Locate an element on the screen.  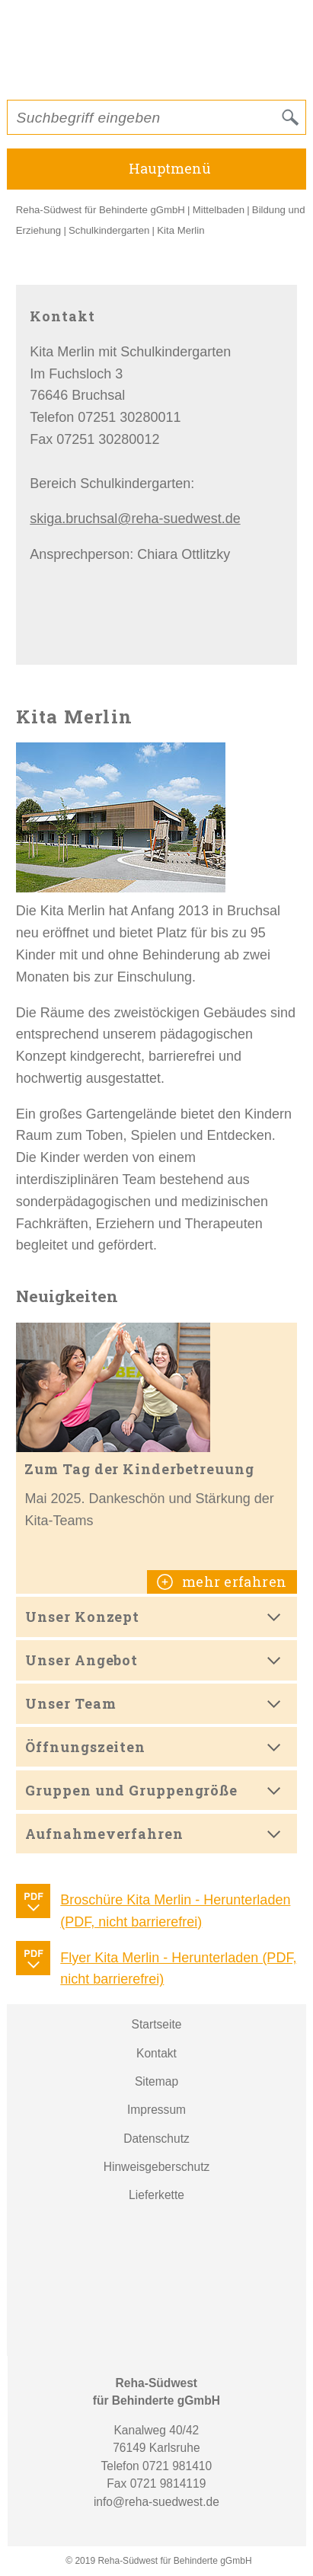
Broschüre Kita Merlin - Herunterladen (PDF, nicht barrierefrei) is located at coordinates (175, 1911).